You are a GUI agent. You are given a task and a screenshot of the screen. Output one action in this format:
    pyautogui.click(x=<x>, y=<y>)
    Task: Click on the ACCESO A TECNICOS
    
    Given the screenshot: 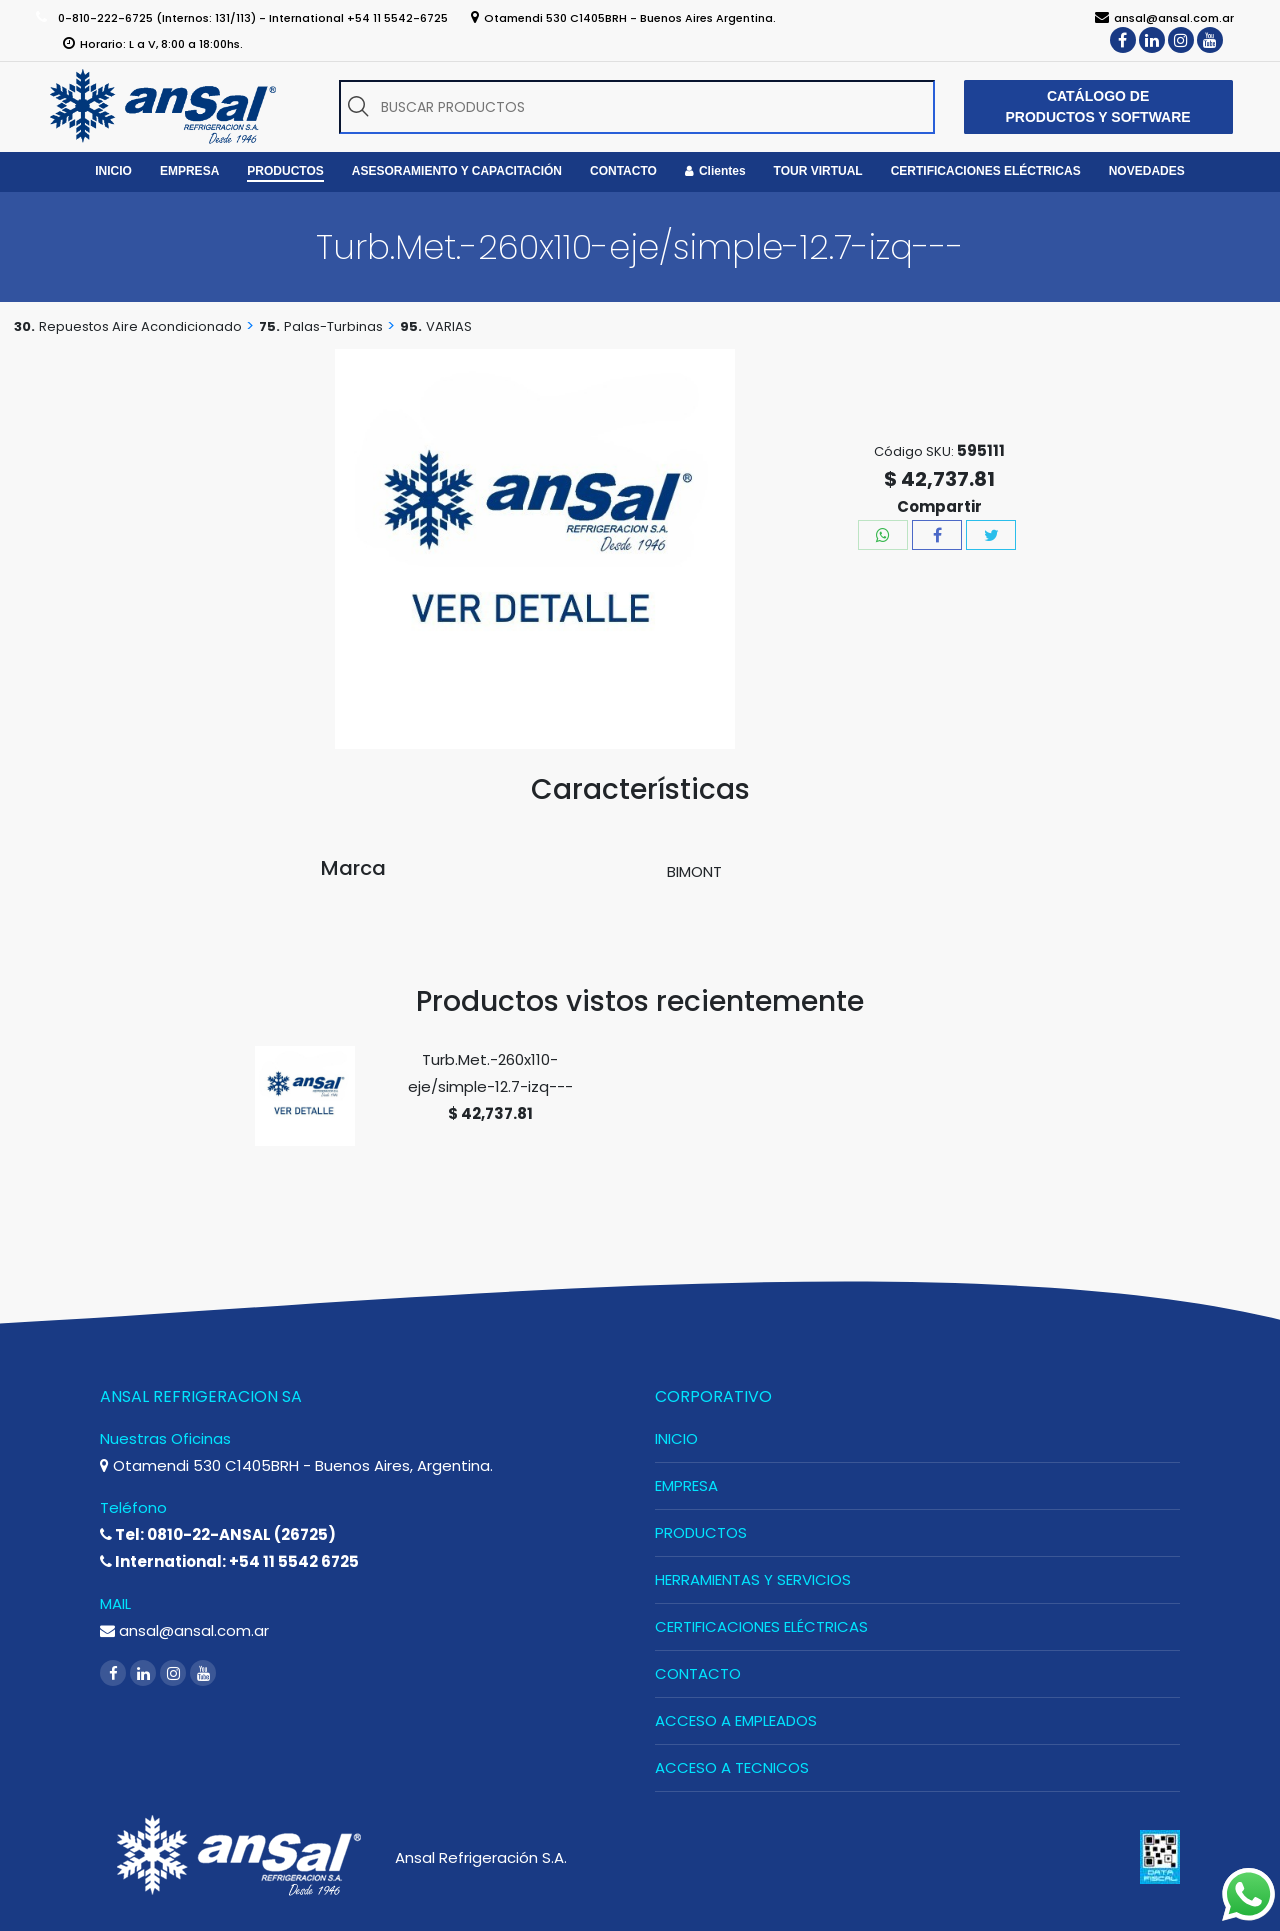 What is the action you would take?
    pyautogui.click(x=732, y=1767)
    